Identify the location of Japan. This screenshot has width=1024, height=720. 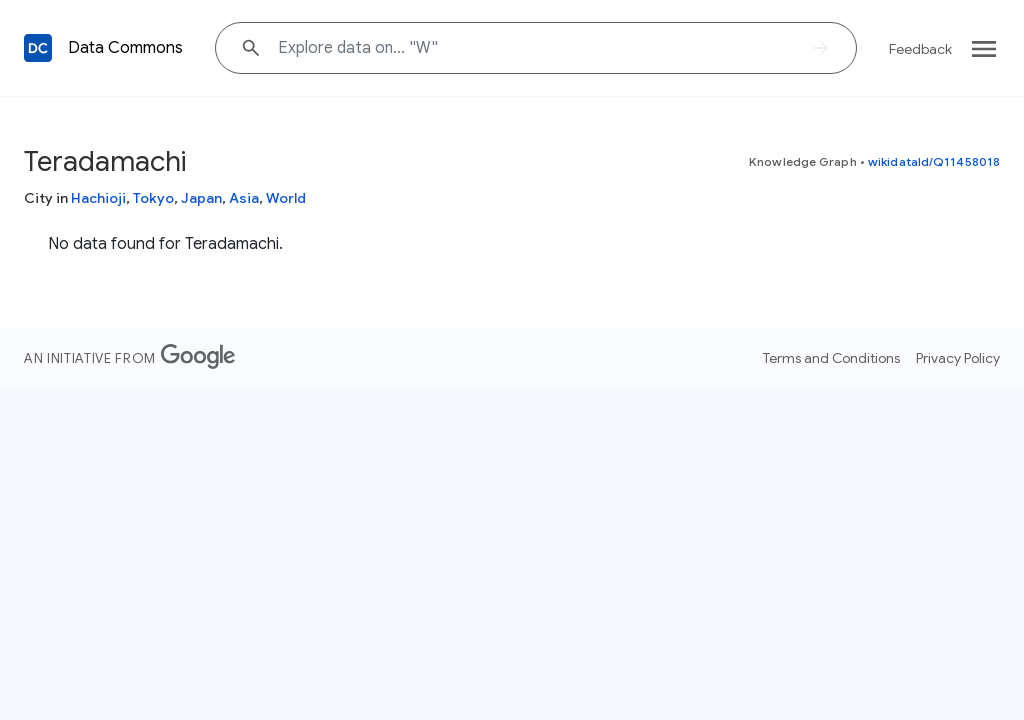
(201, 198).